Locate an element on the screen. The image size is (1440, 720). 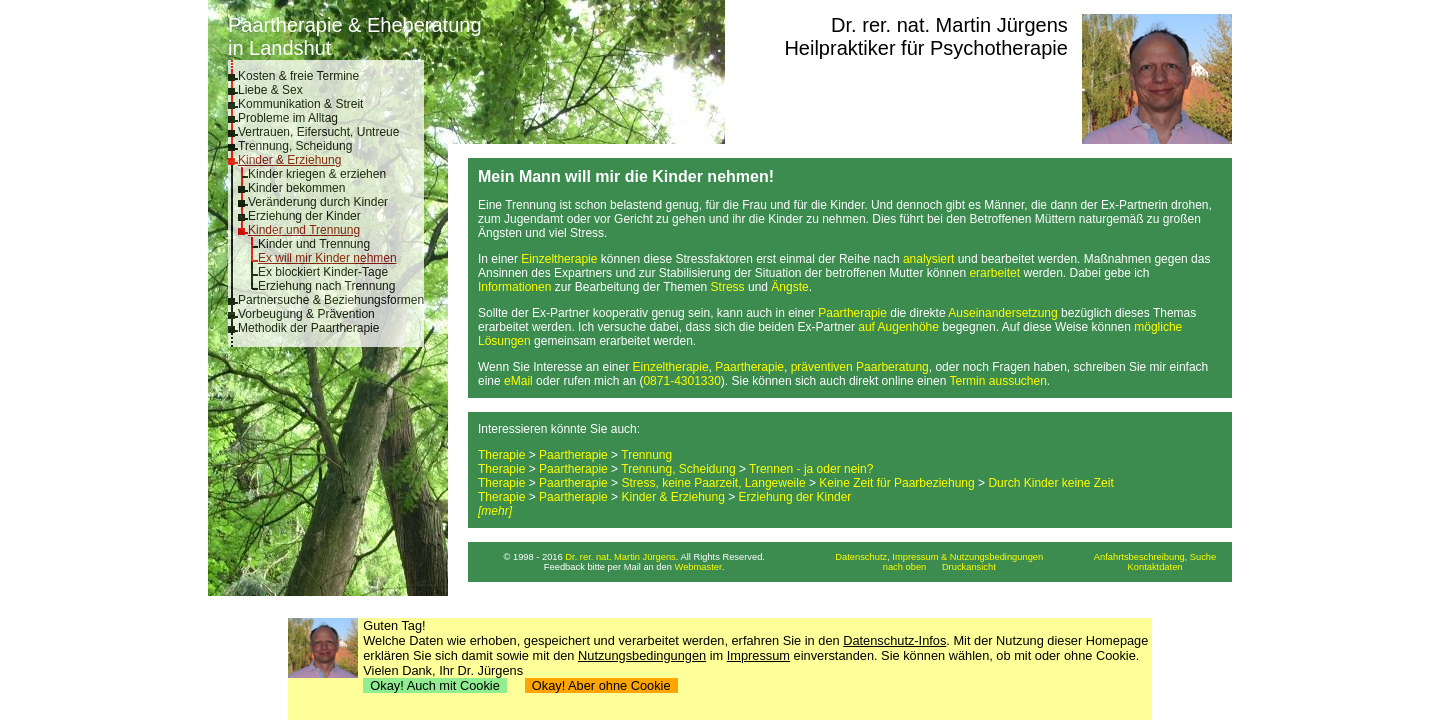
Okay! Auch mit Cookie is located at coordinates (435, 685).